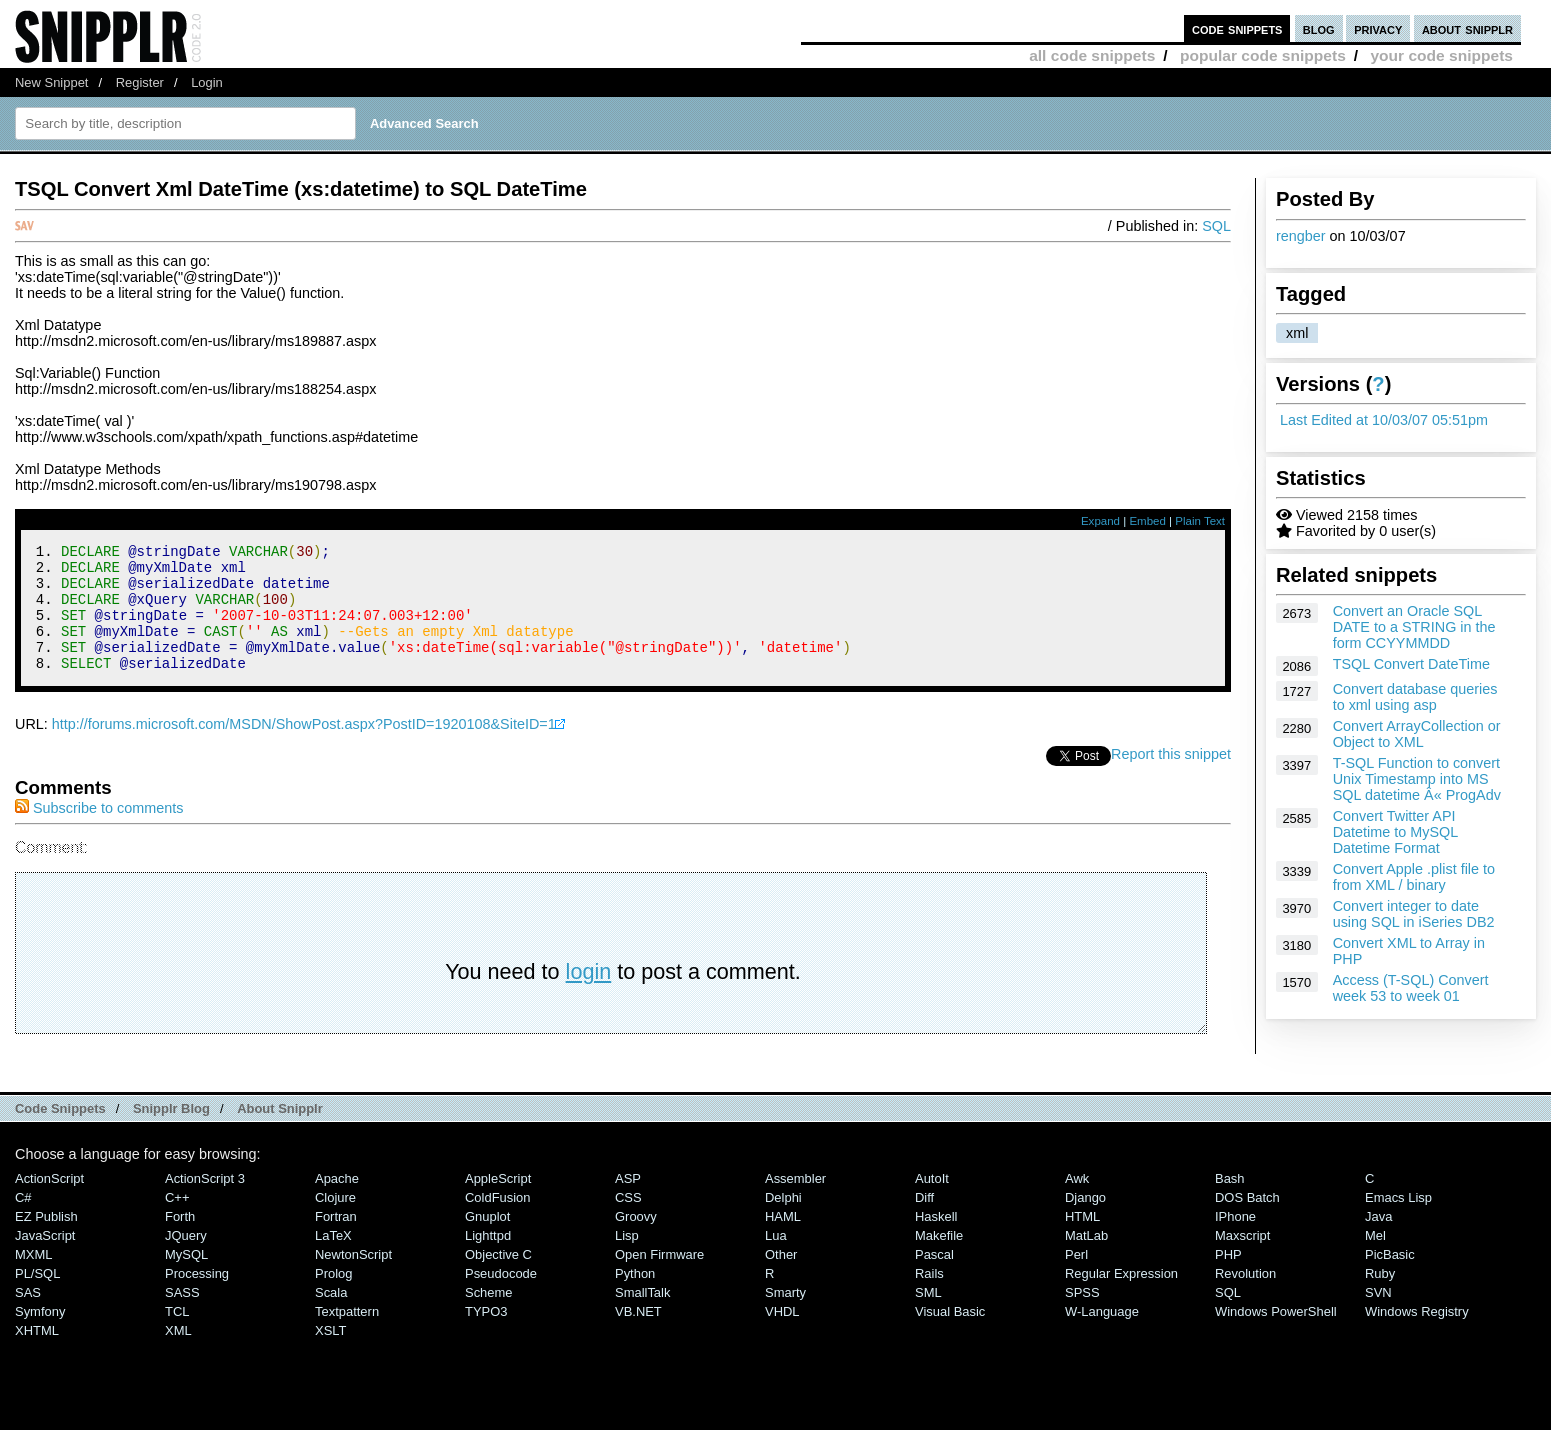  Describe the element at coordinates (330, 1354) in the screenshot. I see `XSLT` at that location.